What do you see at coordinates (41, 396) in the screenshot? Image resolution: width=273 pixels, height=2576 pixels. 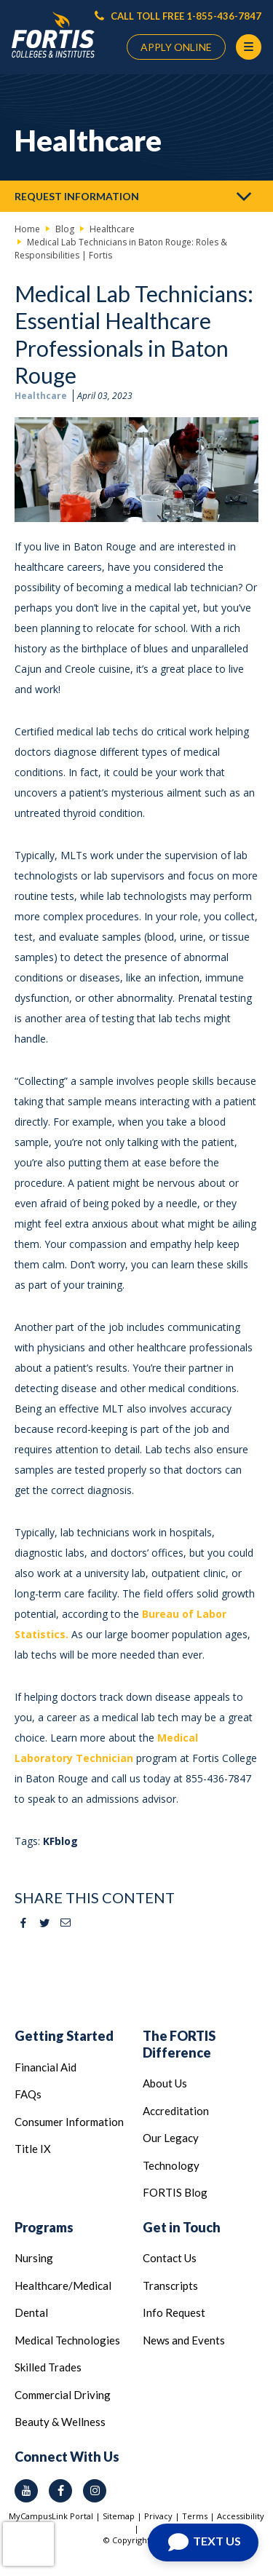 I see `Healthcare` at bounding box center [41, 396].